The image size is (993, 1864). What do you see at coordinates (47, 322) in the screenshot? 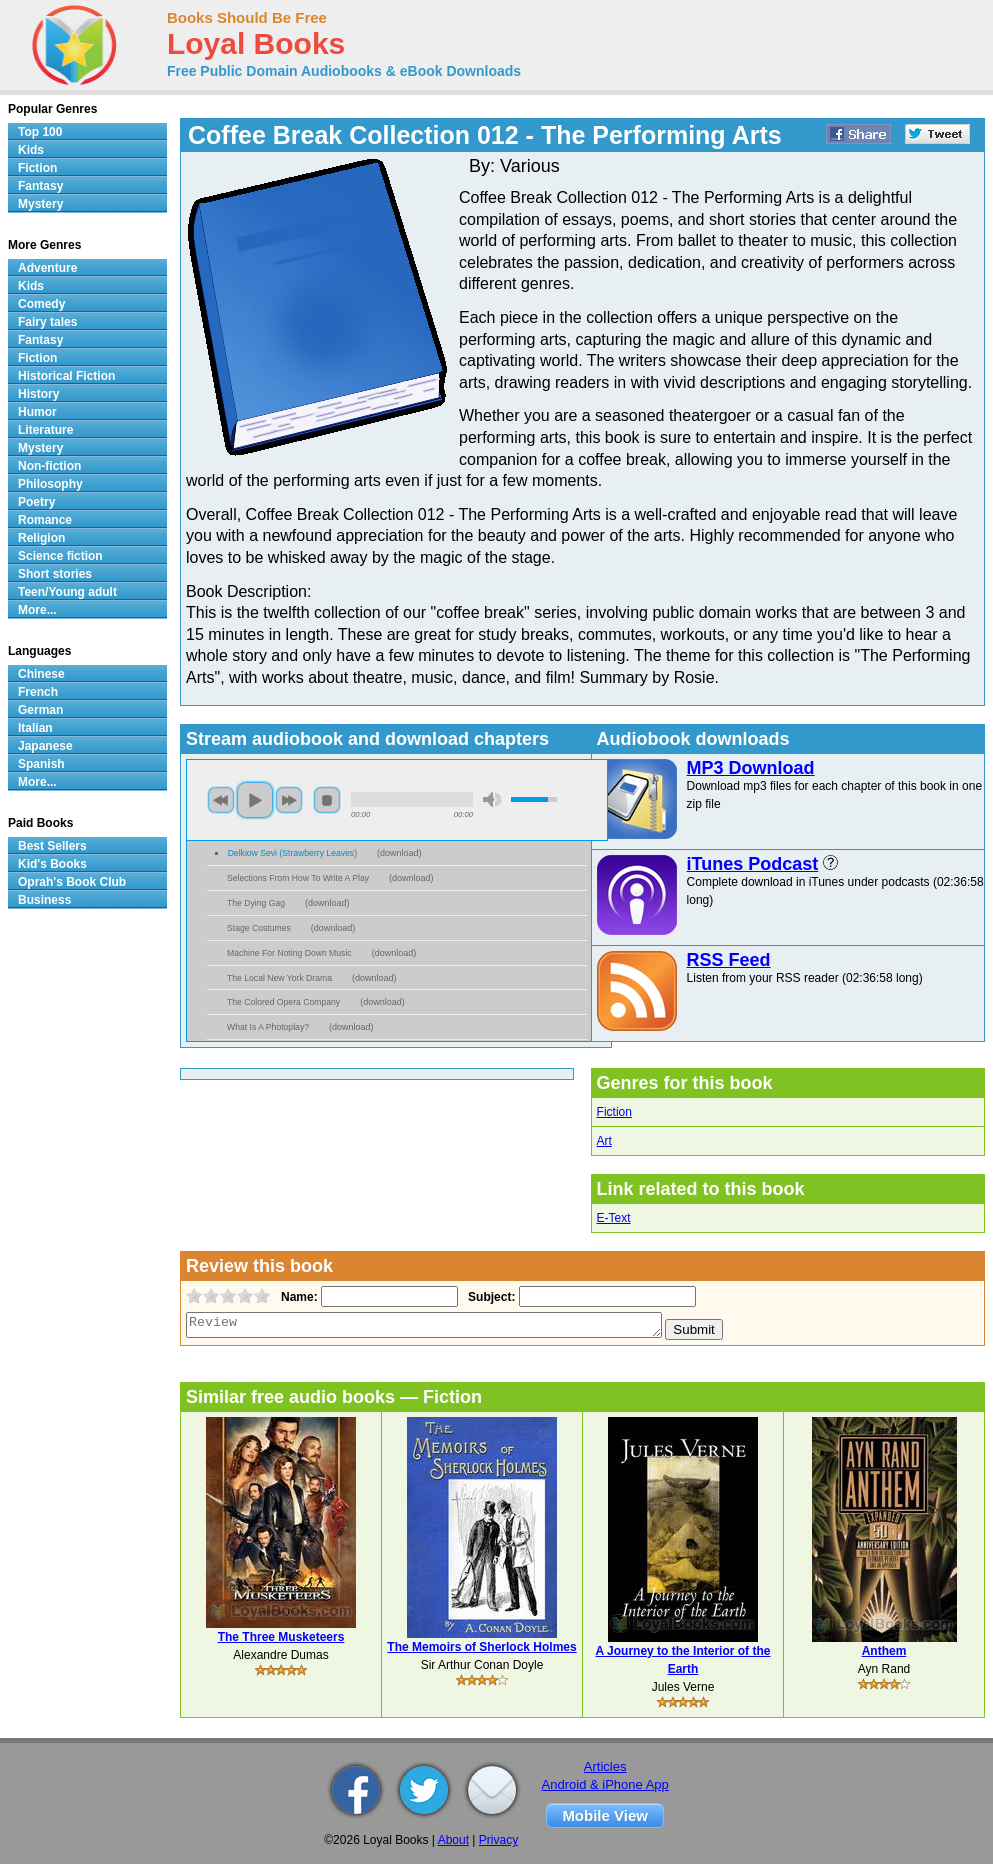
I see `Fairy tales` at bounding box center [47, 322].